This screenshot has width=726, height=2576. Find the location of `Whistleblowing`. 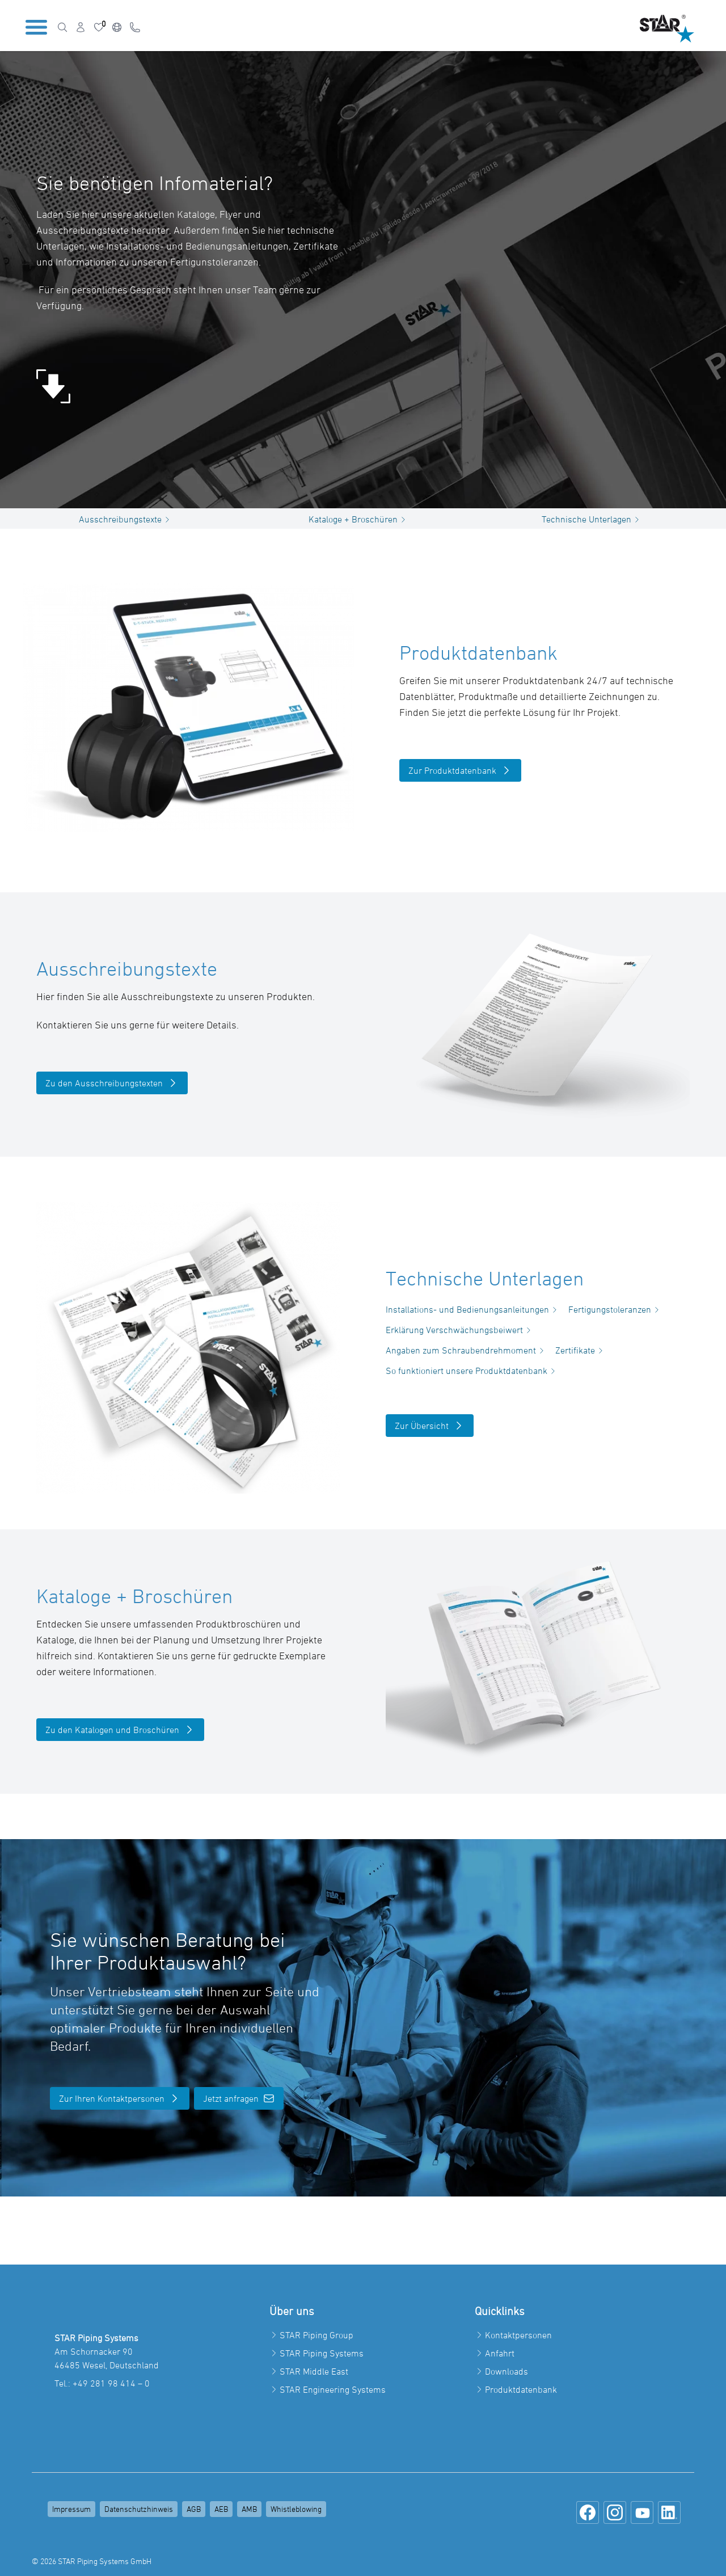

Whistleblowing is located at coordinates (296, 2509).